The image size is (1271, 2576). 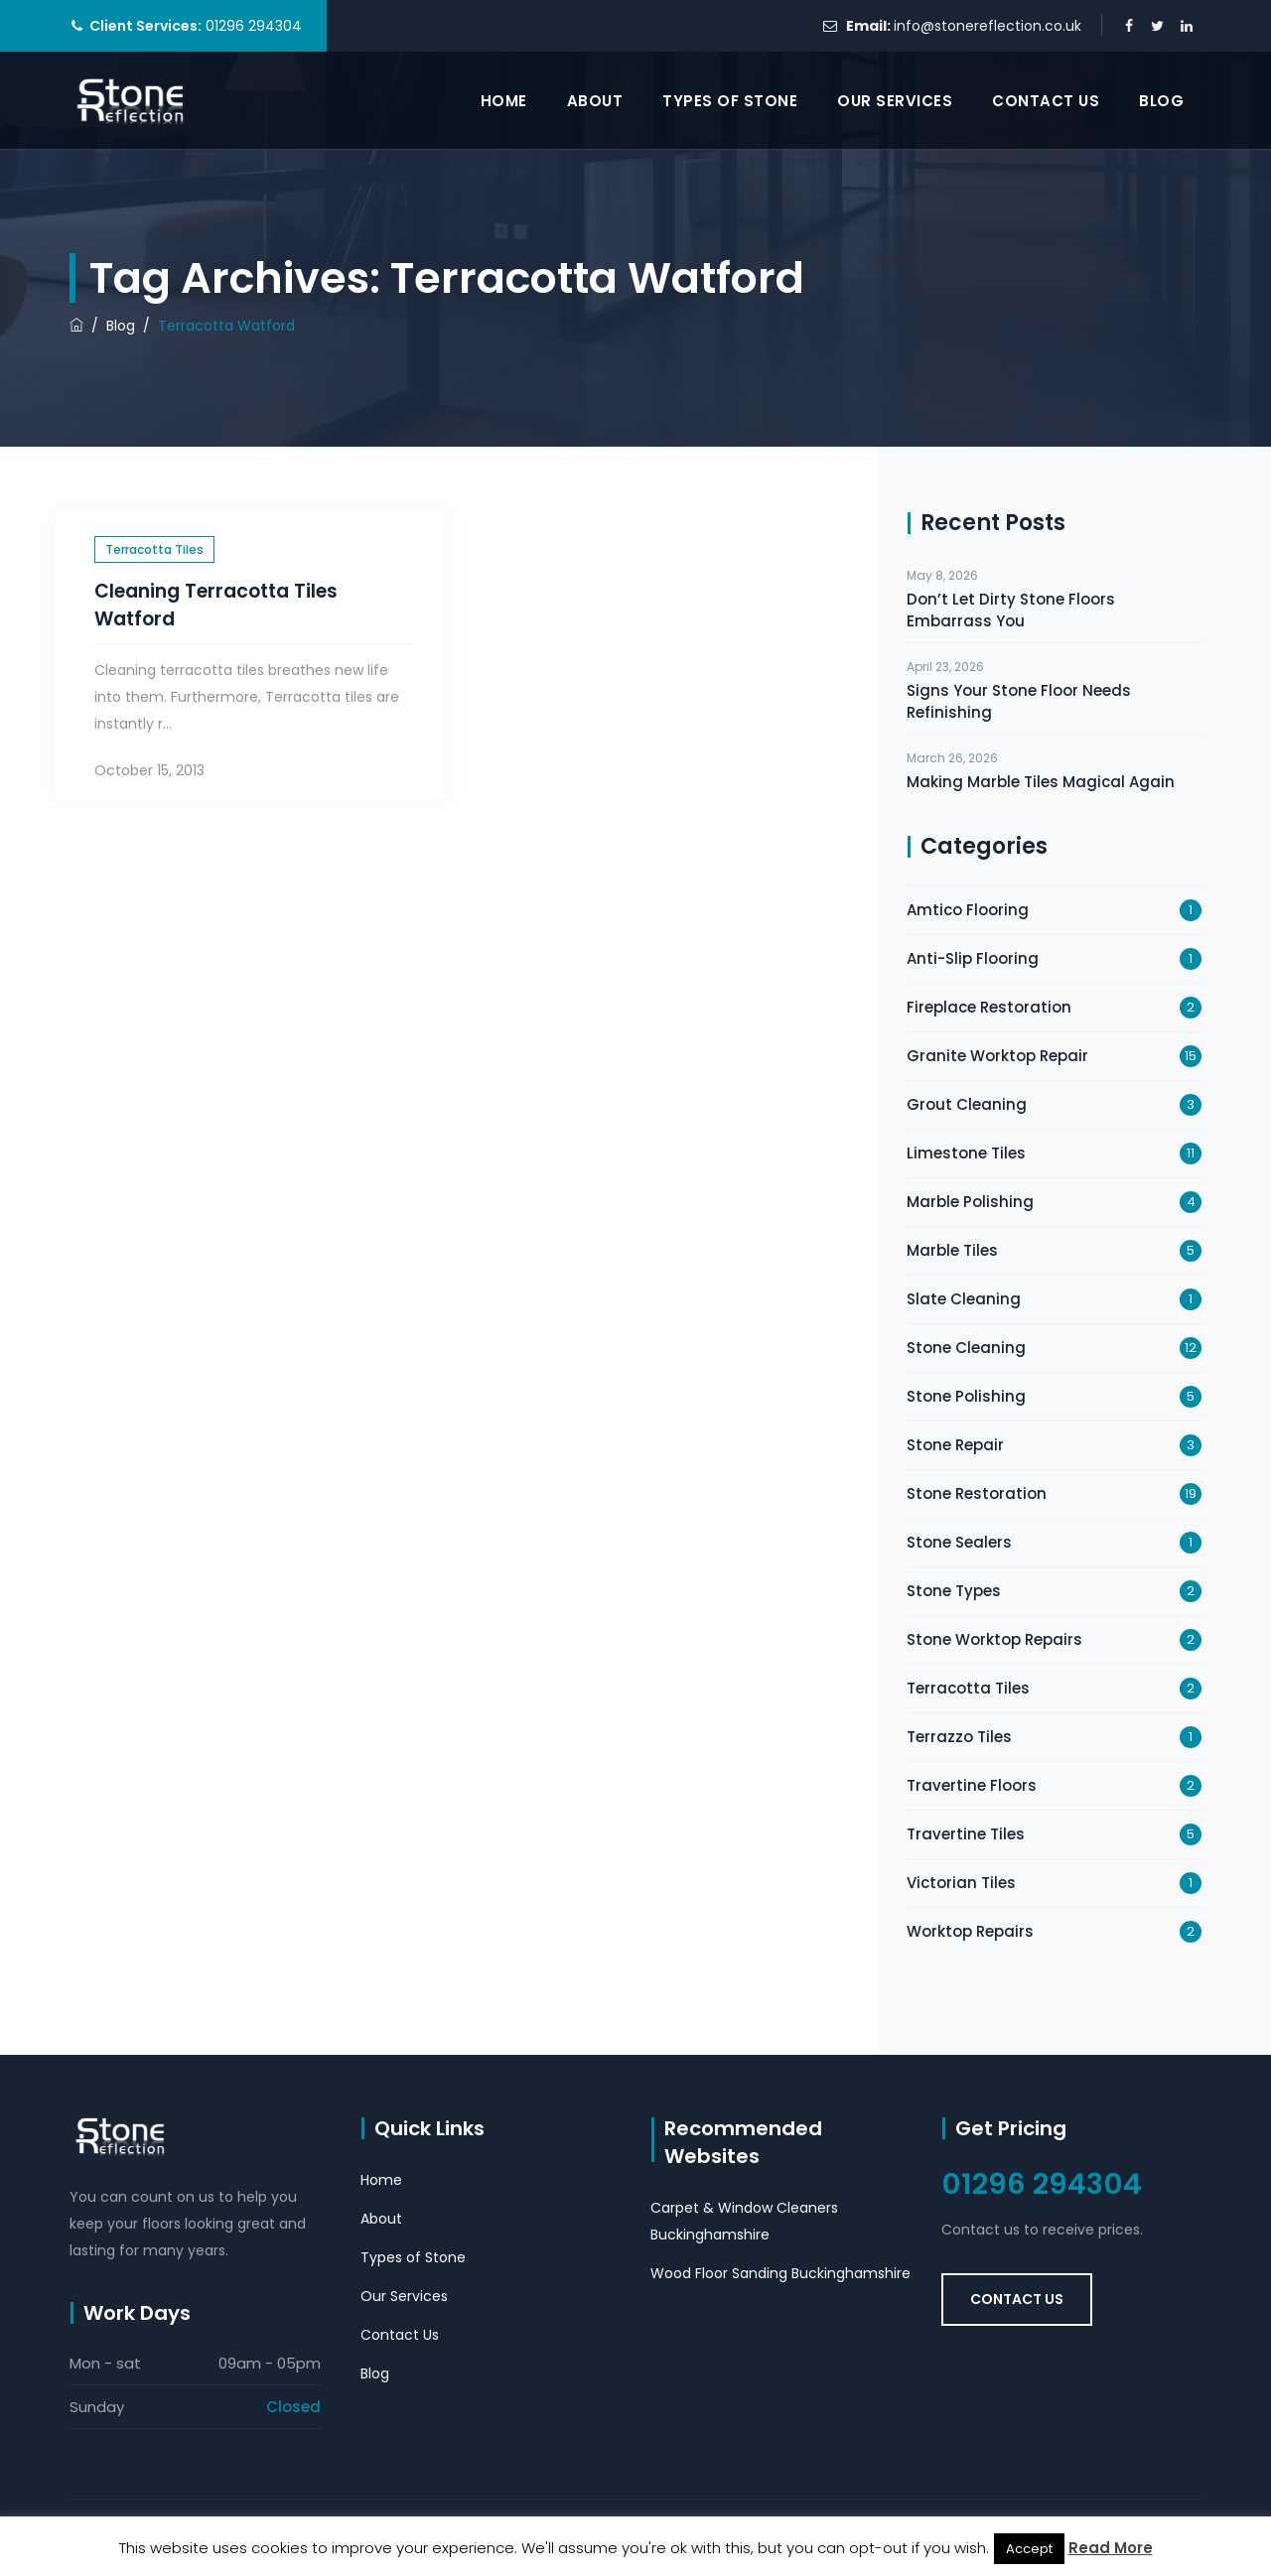 I want to click on Terrazzo Tiles, so click(x=959, y=1736).